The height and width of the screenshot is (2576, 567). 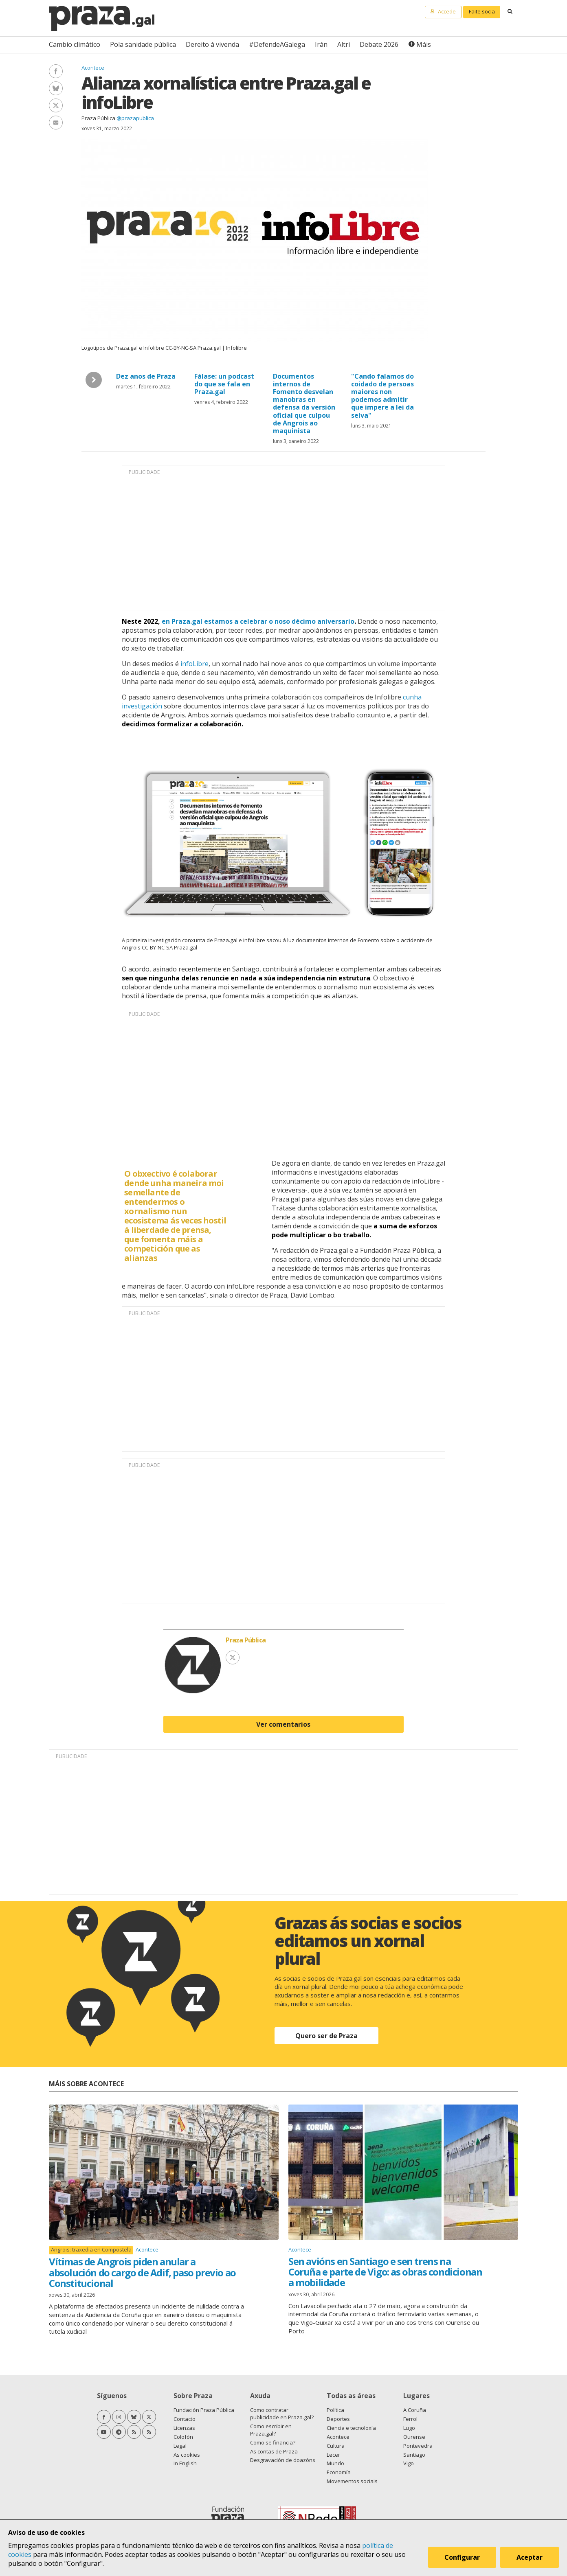 I want to click on Legal, so click(x=180, y=2445).